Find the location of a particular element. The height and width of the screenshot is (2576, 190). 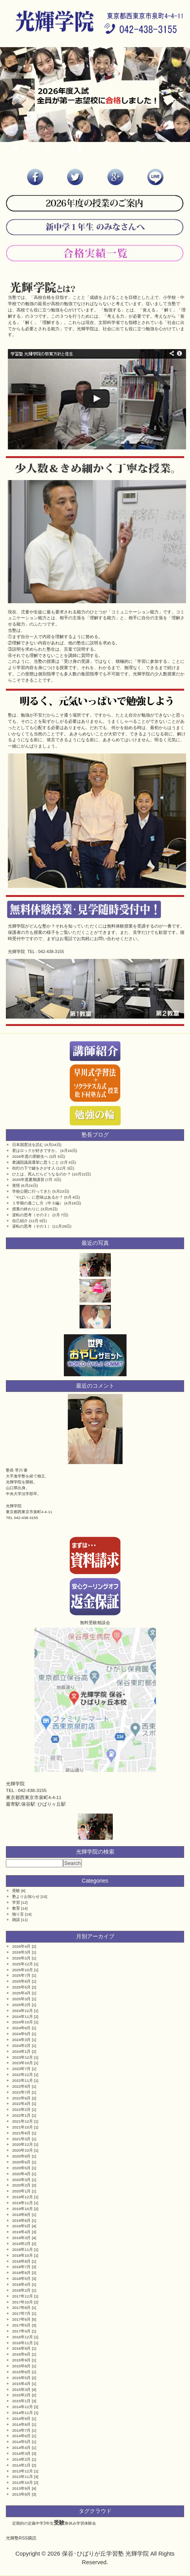

学習 is located at coordinates (16, 1902).